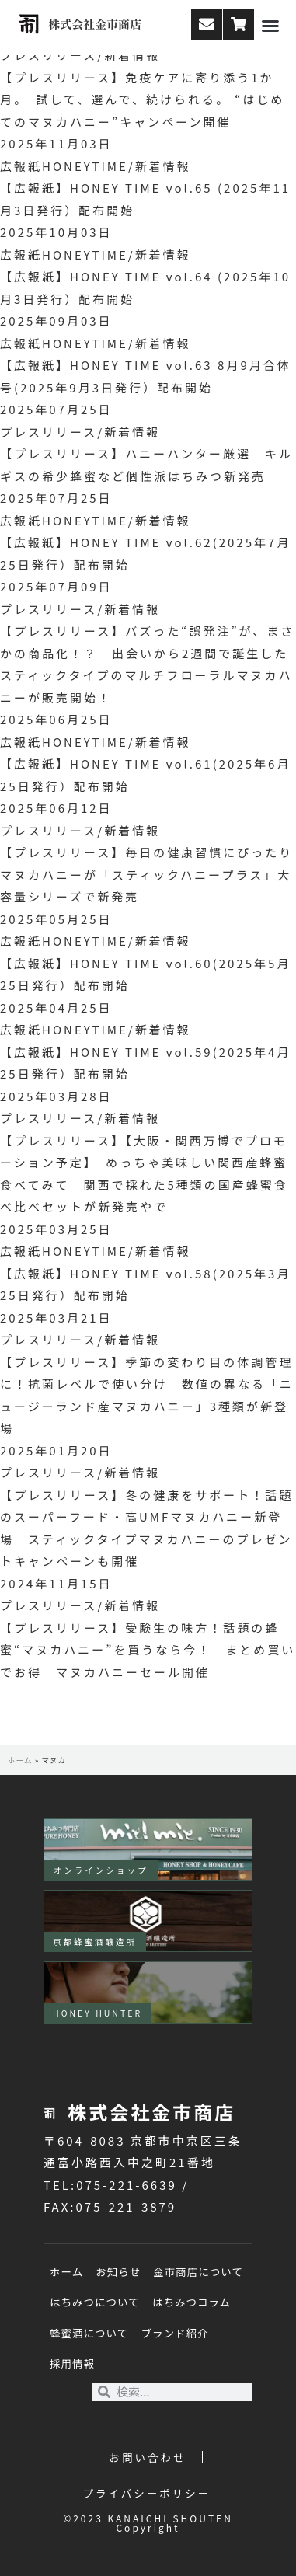 This screenshot has width=296, height=2576. What do you see at coordinates (142, 99) in the screenshot?
I see `【プレスリリース】免疫ケアに寄り添う1か月。 試して、選んで、続けられる。 “はじめてのマヌカハニー”キャンペーン開催` at bounding box center [142, 99].